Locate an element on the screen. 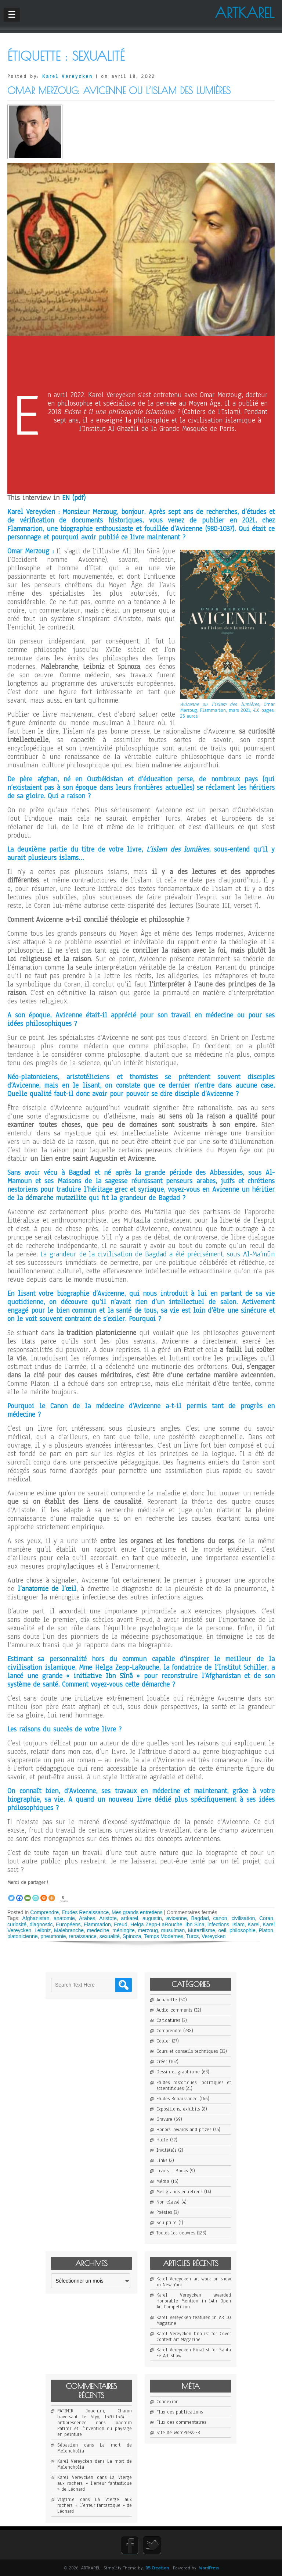  Huile is located at coordinates (162, 2140).